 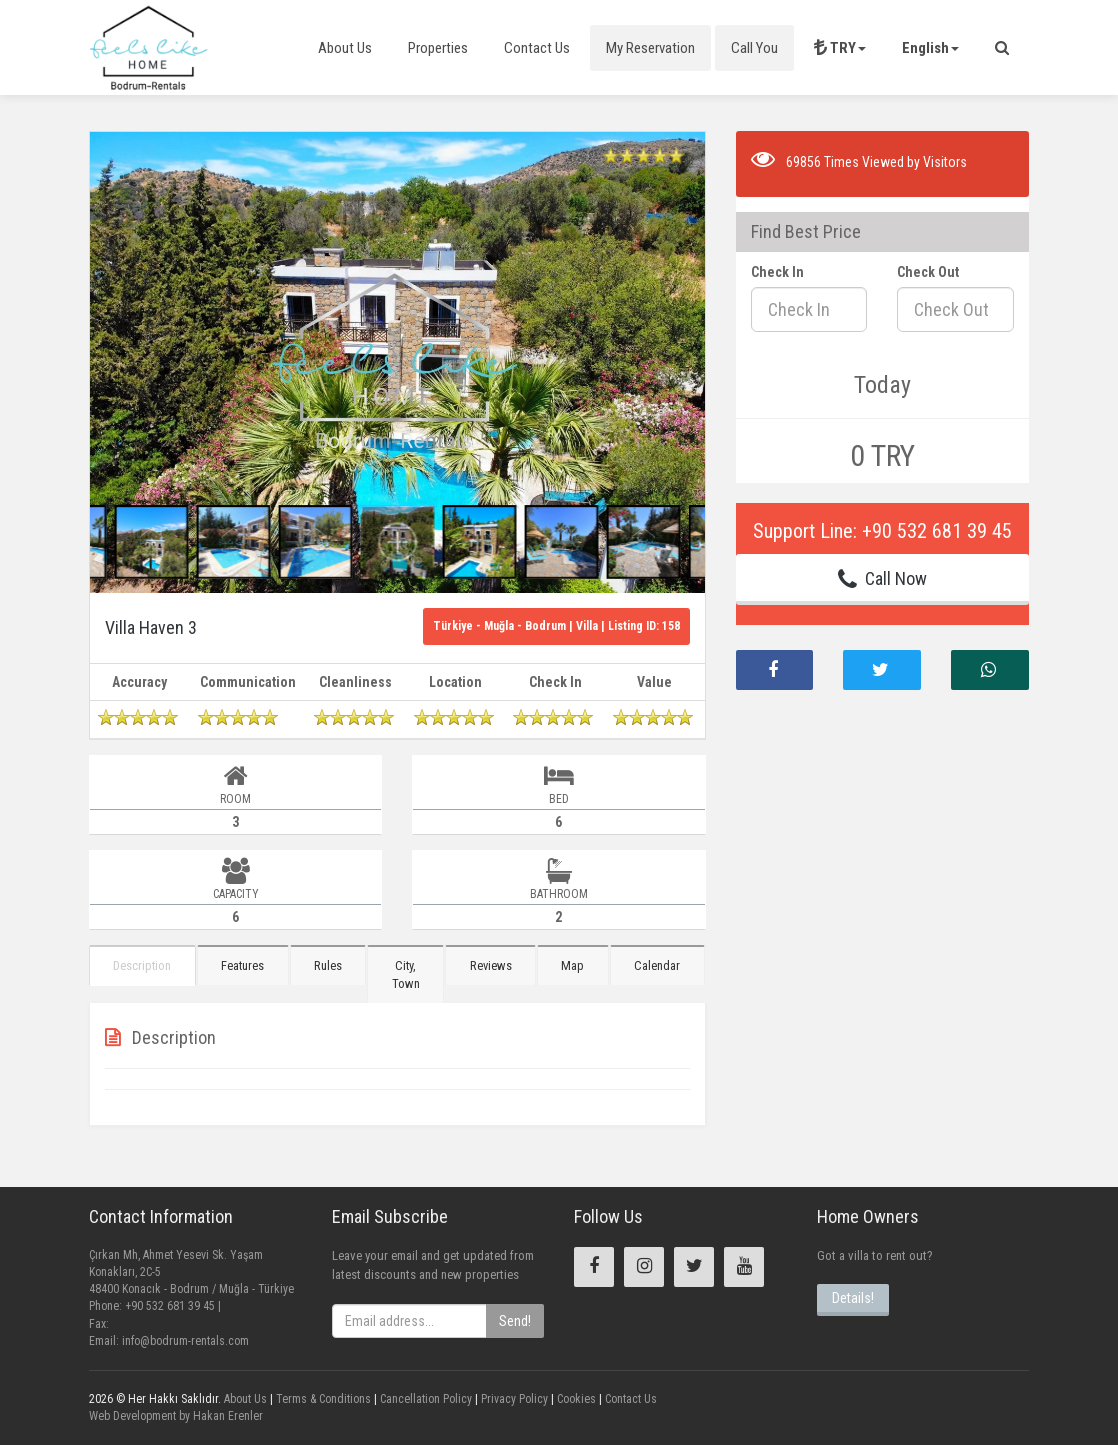 What do you see at coordinates (575, 1399) in the screenshot?
I see `Cookies` at bounding box center [575, 1399].